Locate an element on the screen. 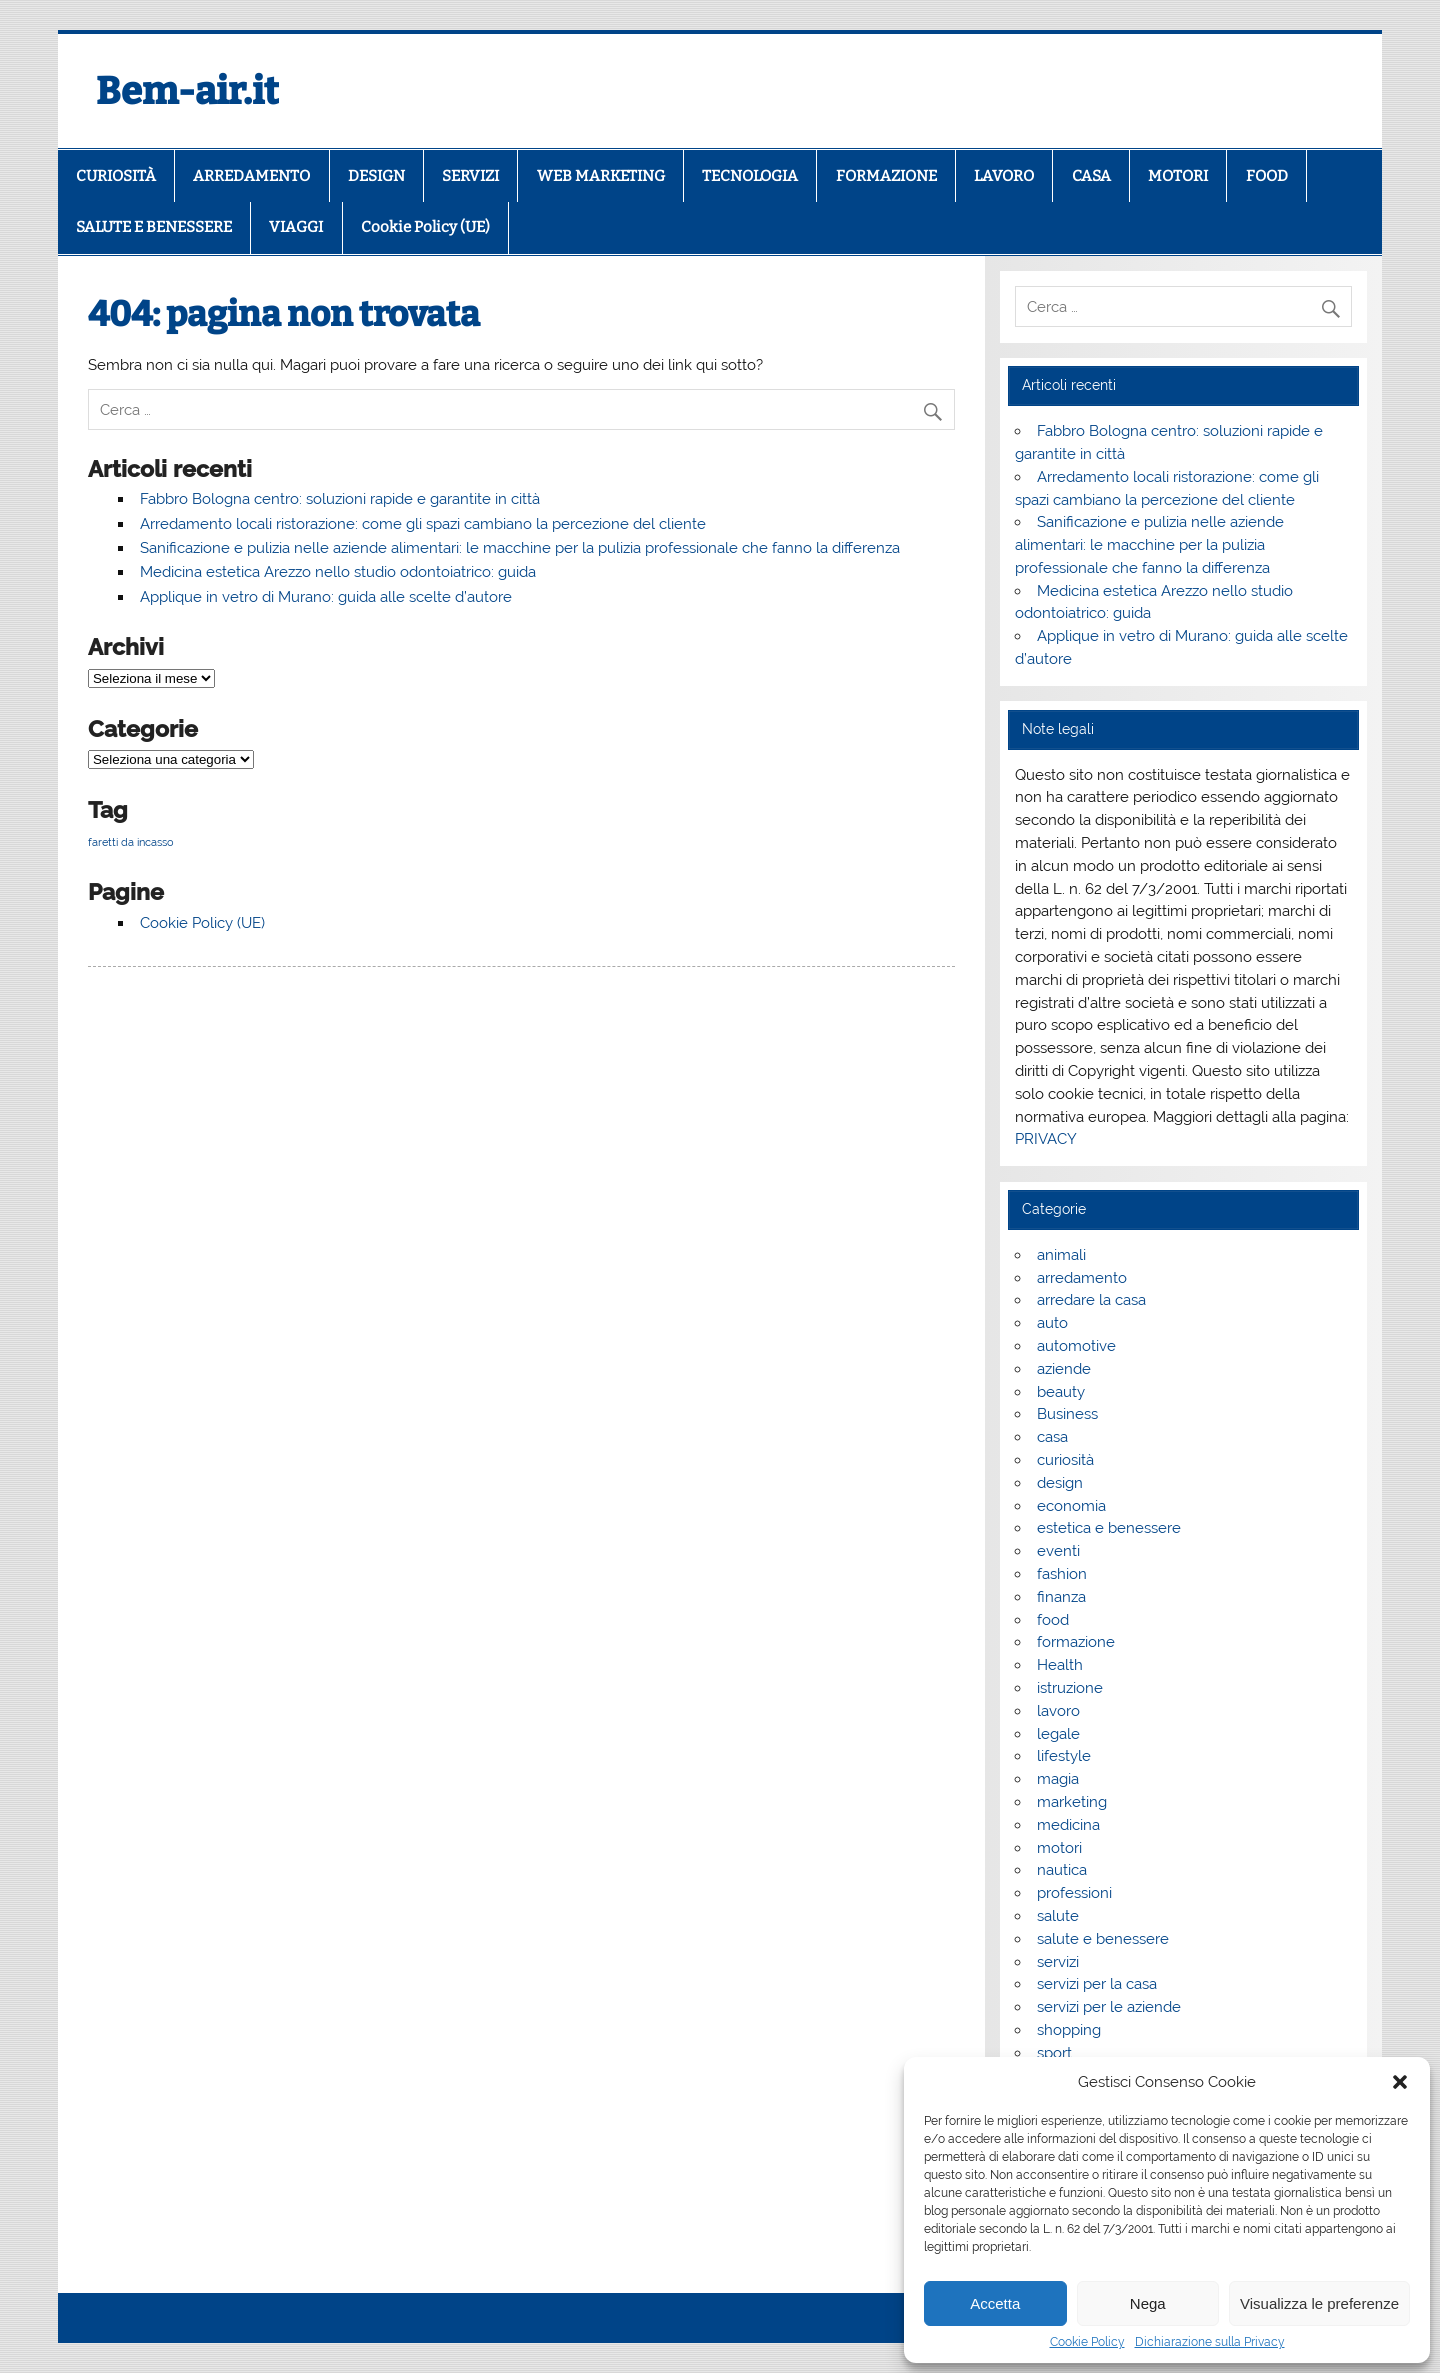  magia is located at coordinates (1058, 1779).